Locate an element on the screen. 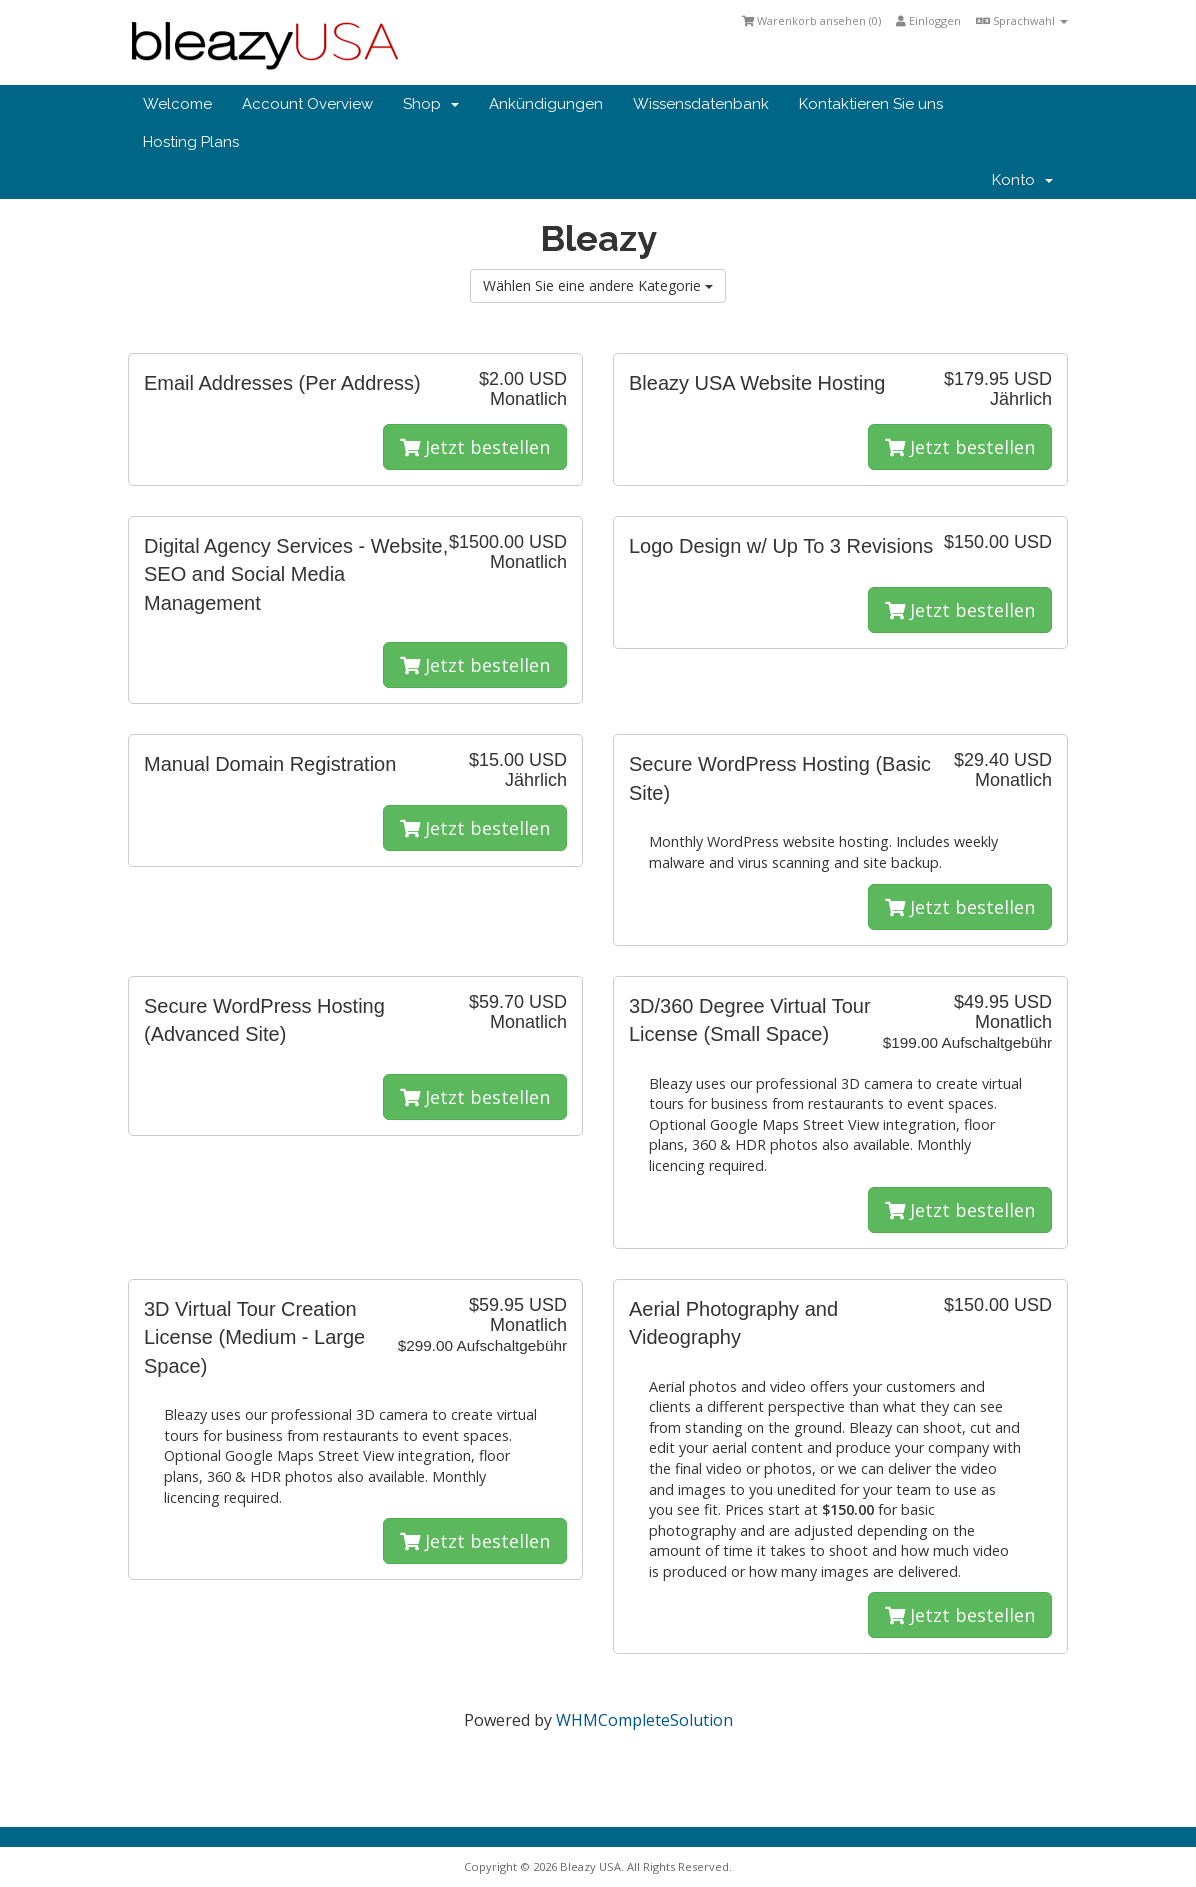 The width and height of the screenshot is (1196, 1887). Sprachwahl is located at coordinates (1022, 20).